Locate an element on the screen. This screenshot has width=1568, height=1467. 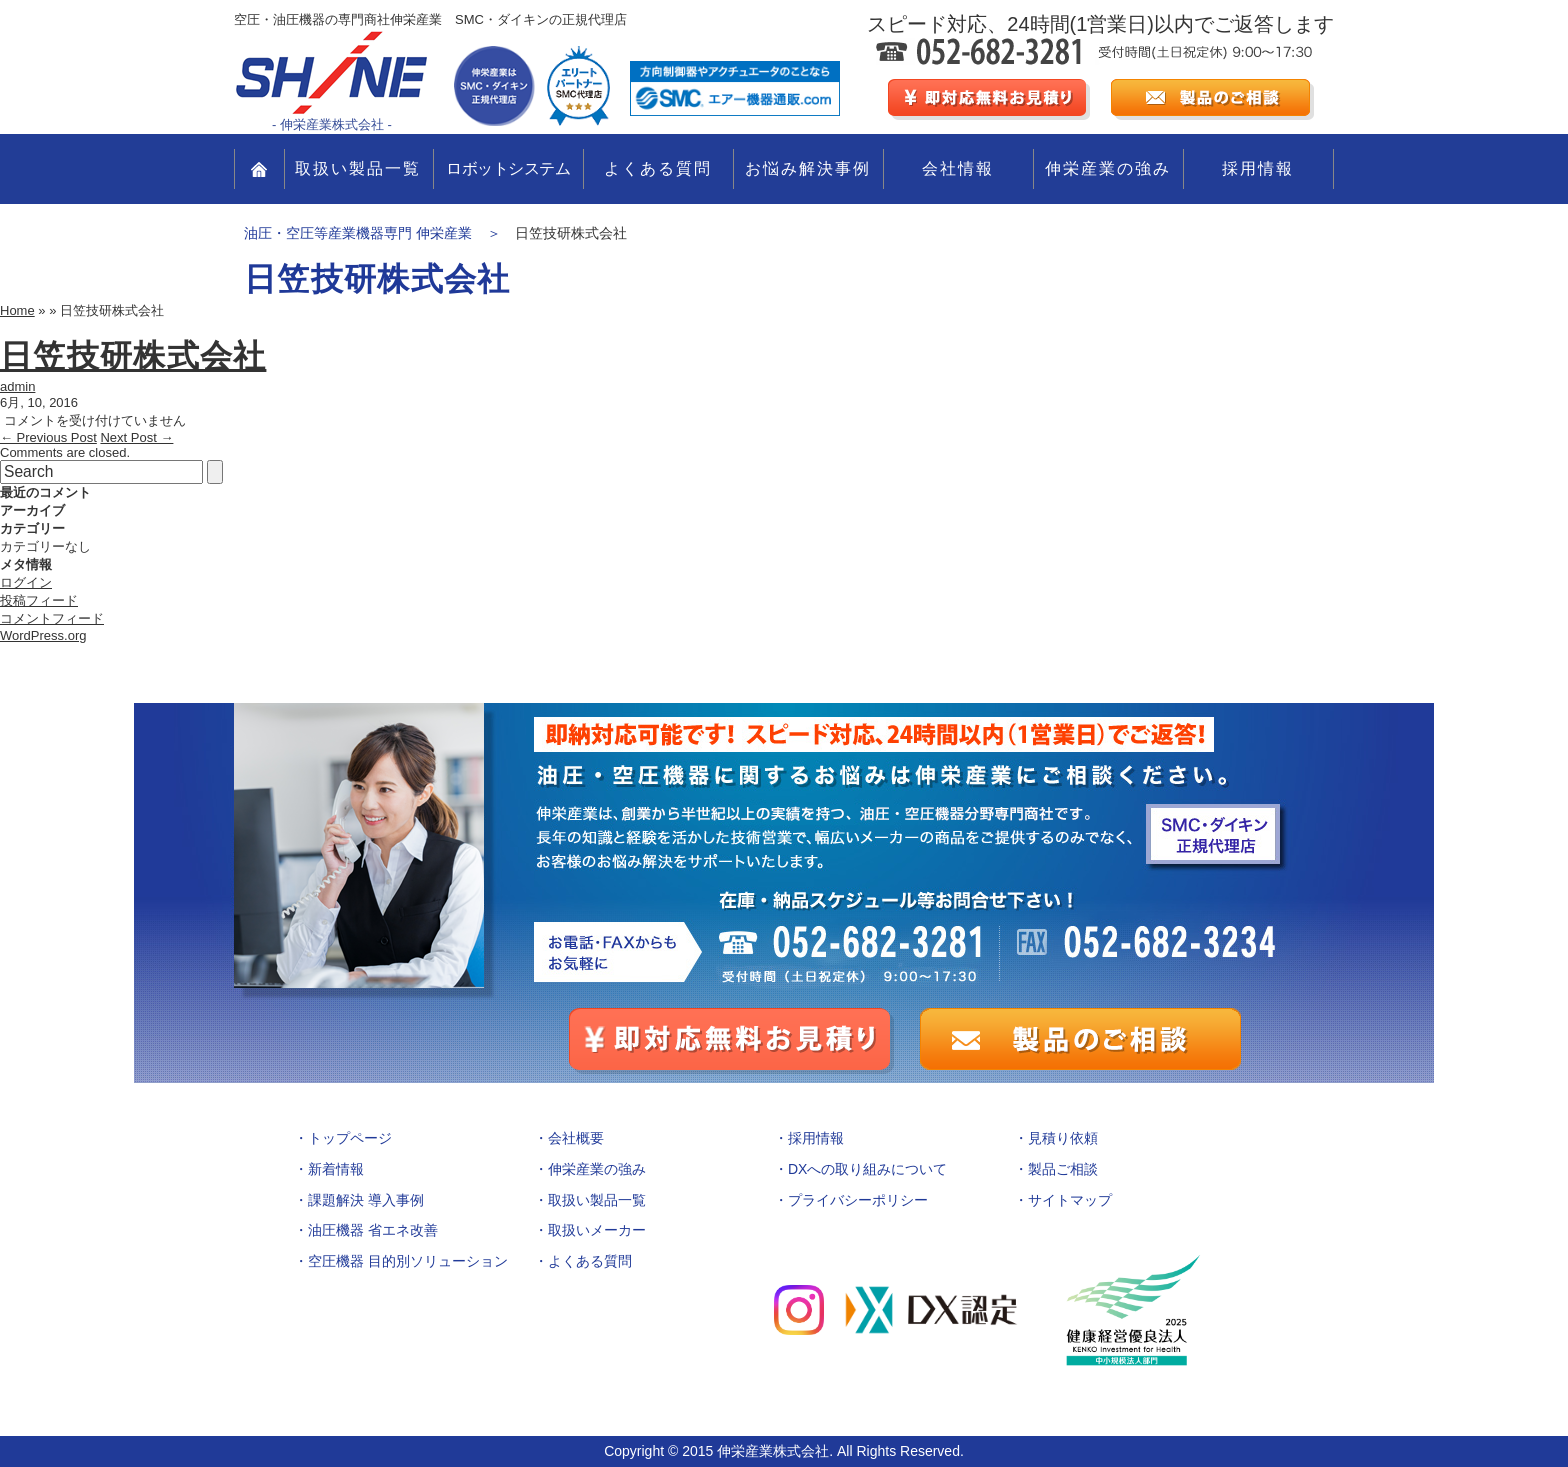
WordPress.org is located at coordinates (43, 635).